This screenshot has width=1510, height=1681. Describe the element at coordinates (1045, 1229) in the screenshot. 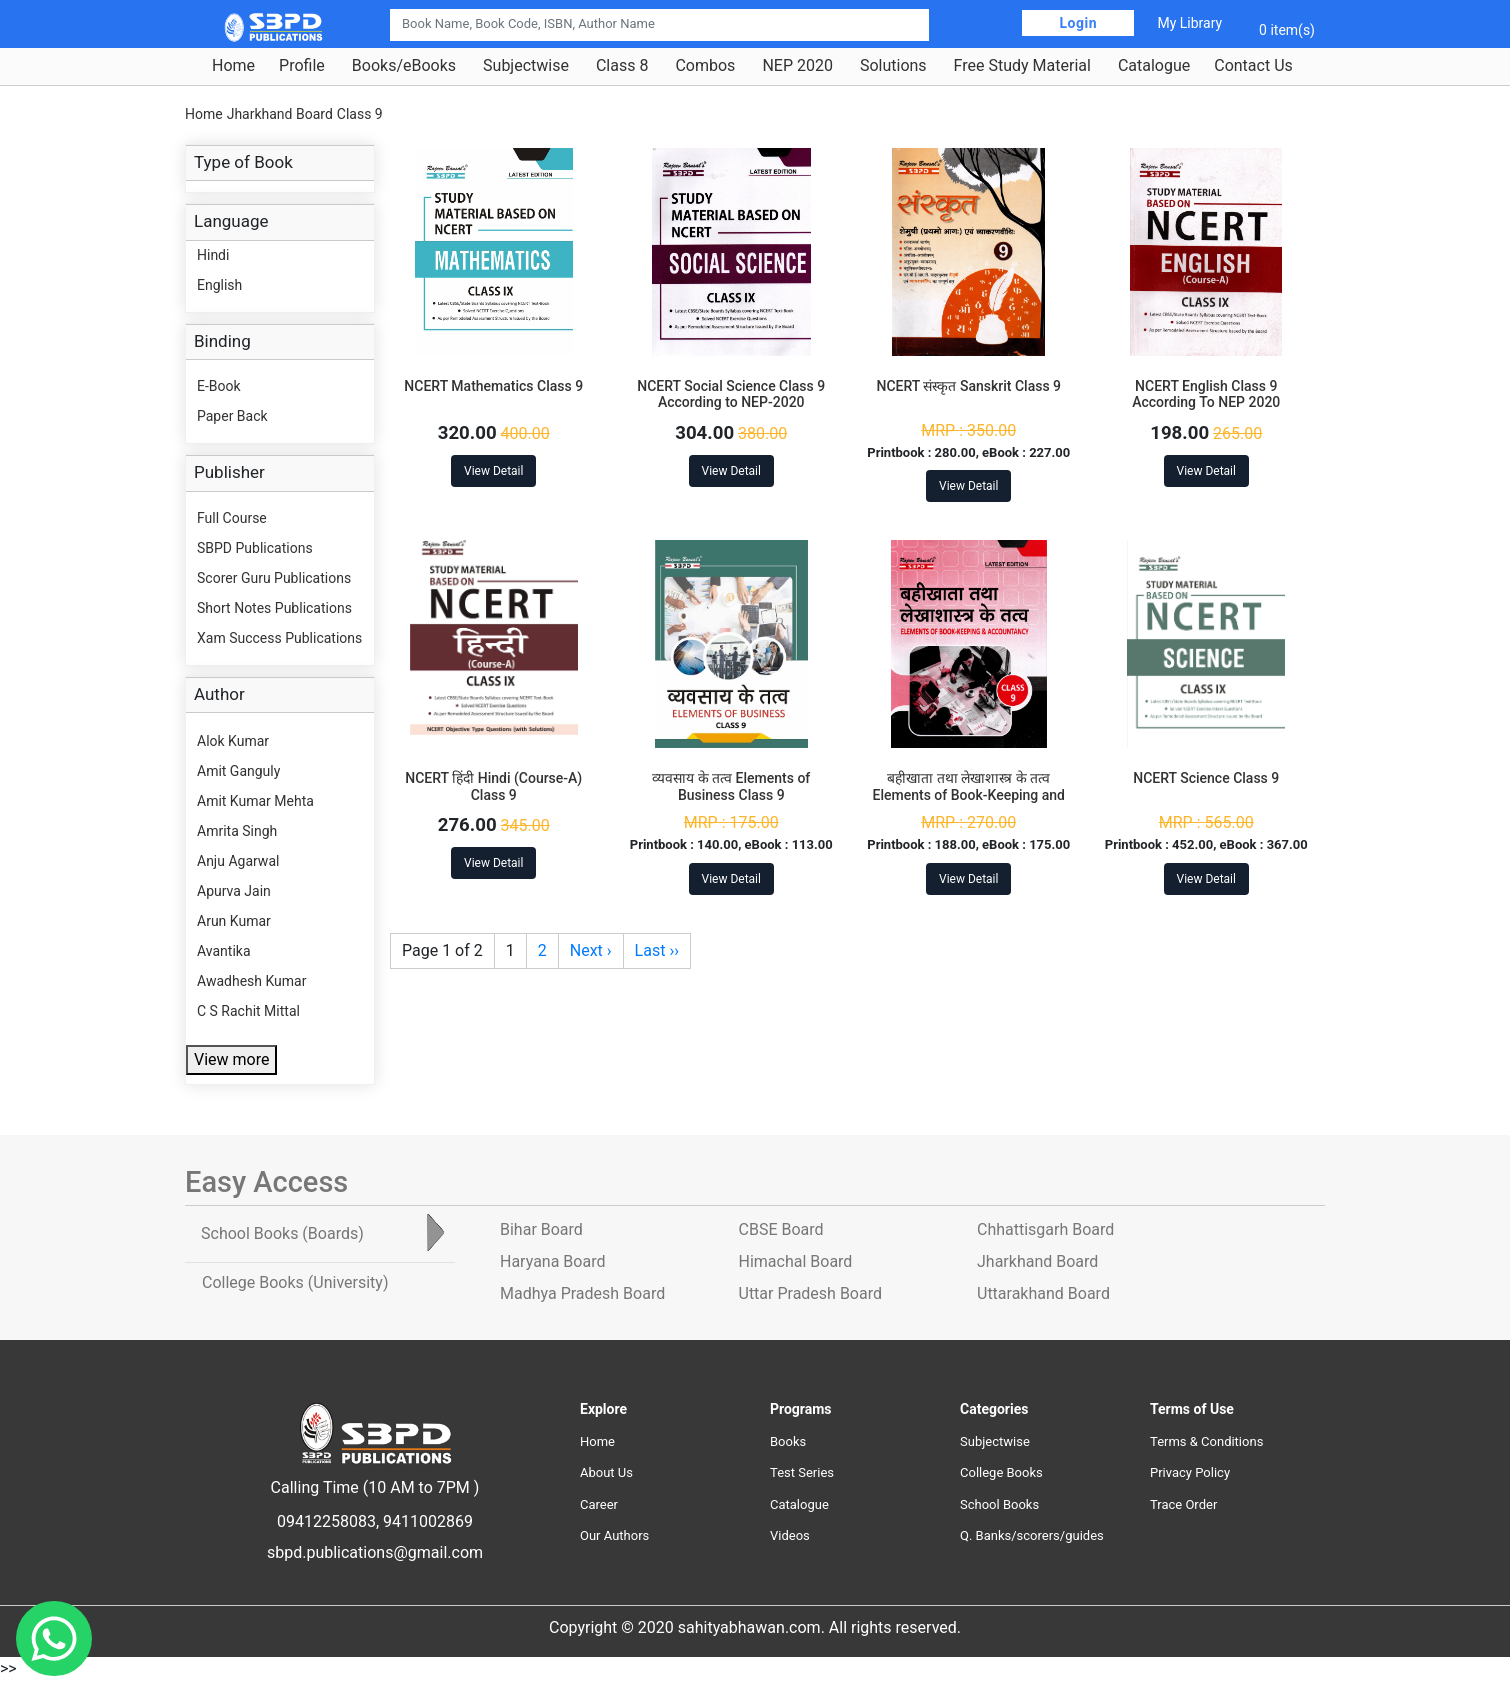

I see `Chhattisgarh Board` at that location.